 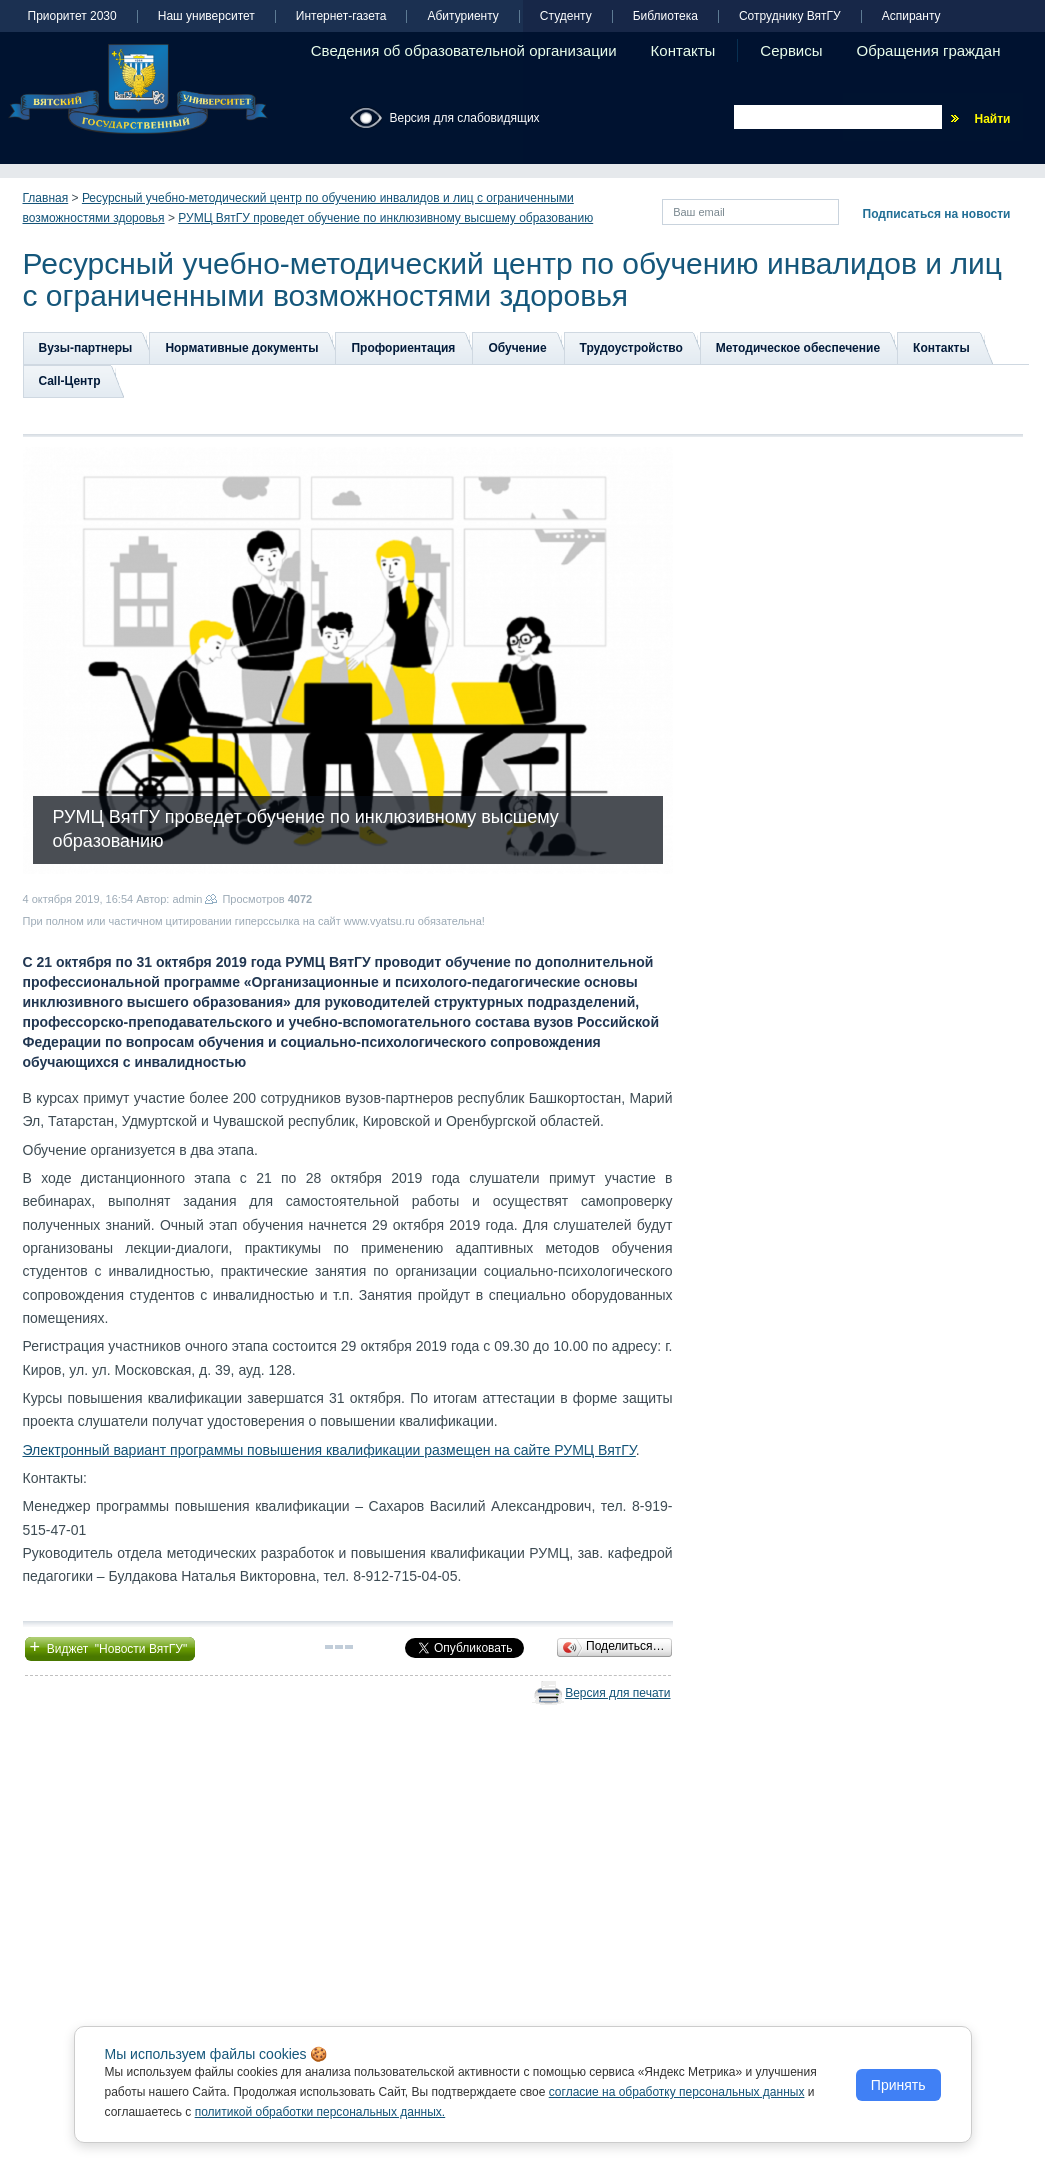 What do you see at coordinates (72, 16) in the screenshot?
I see `Приоритет 2030` at bounding box center [72, 16].